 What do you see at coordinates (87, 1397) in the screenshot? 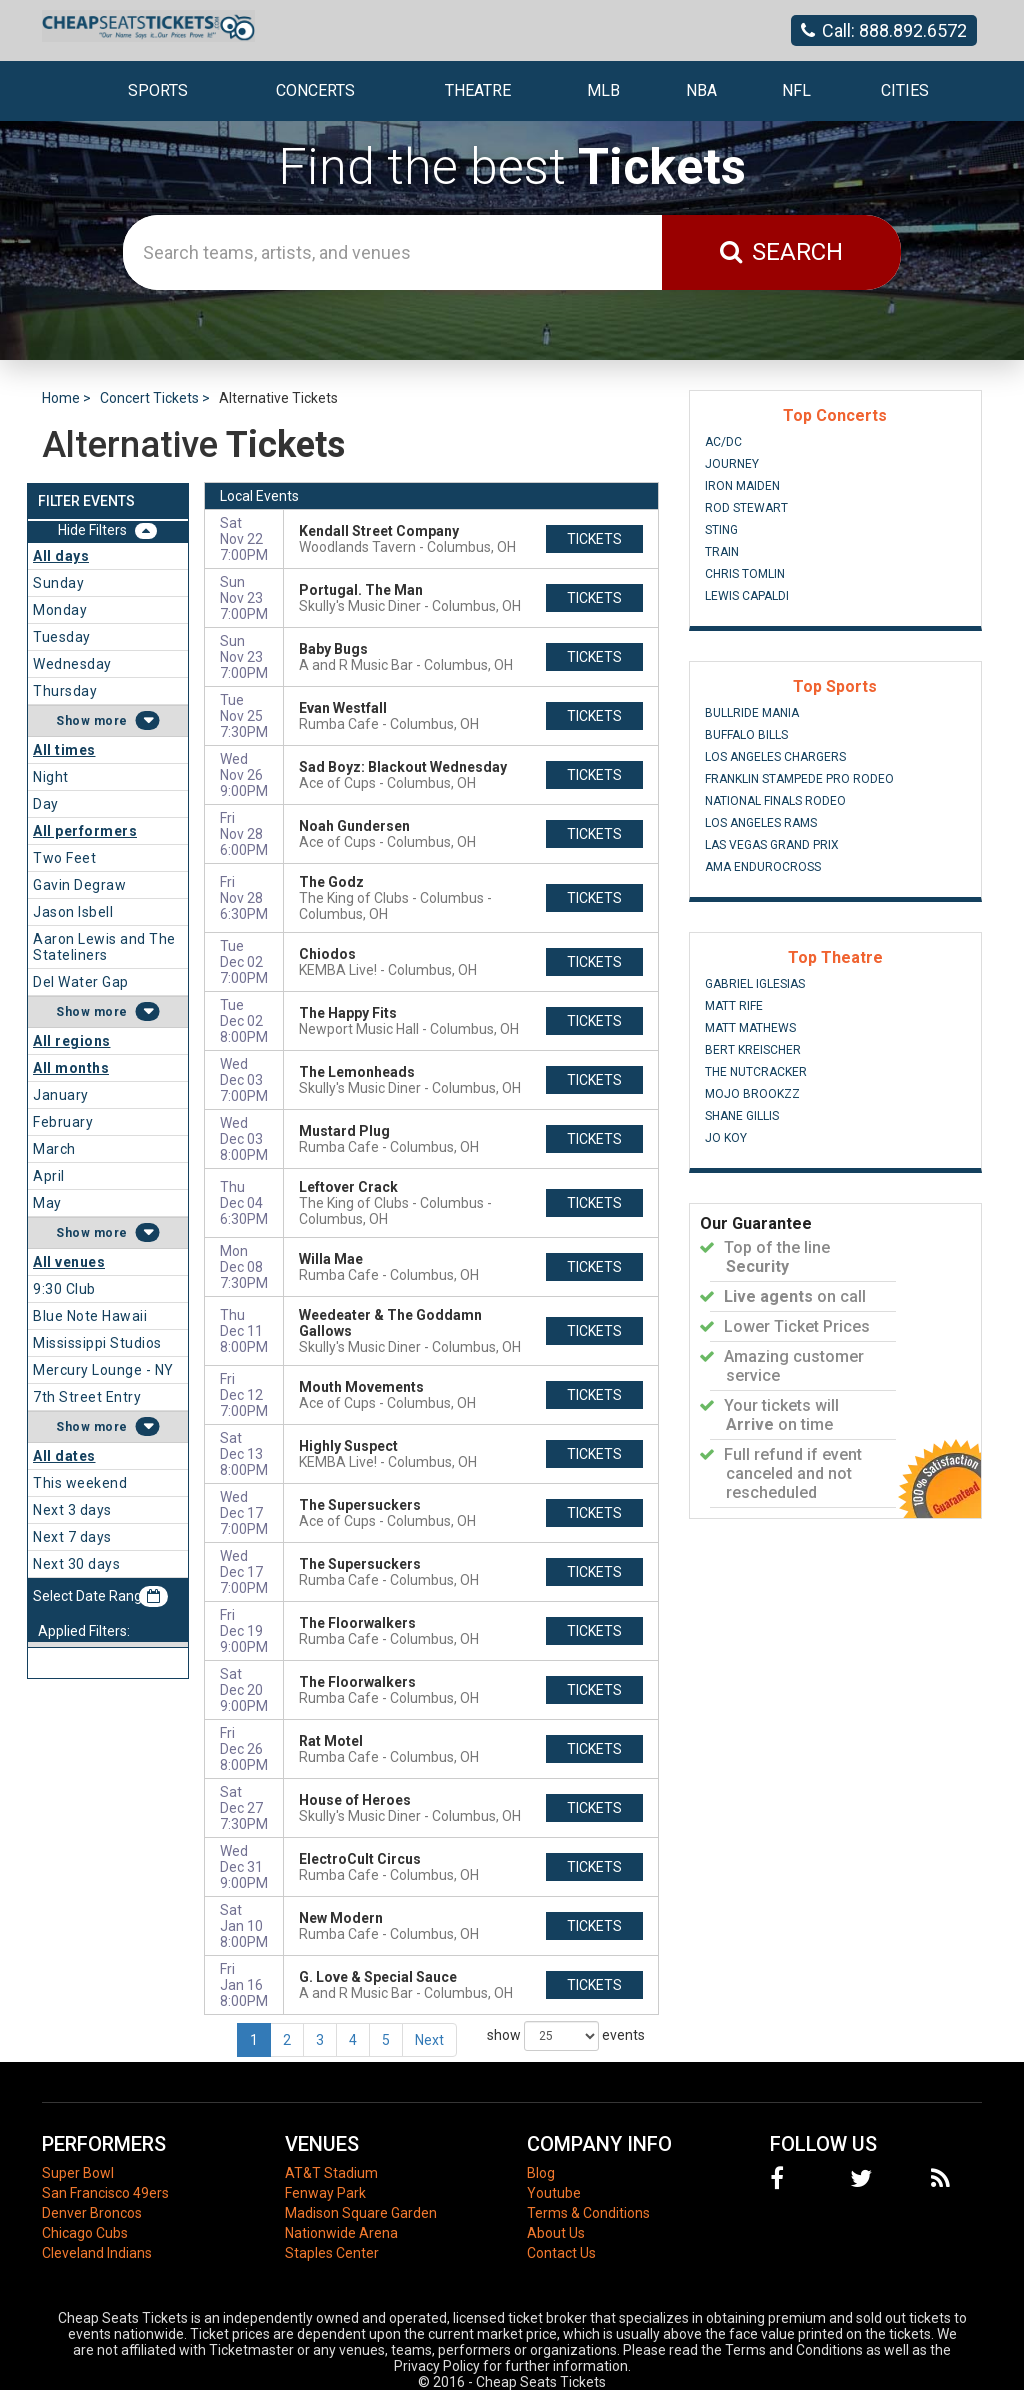
I see `7th Street Entry` at bounding box center [87, 1397].